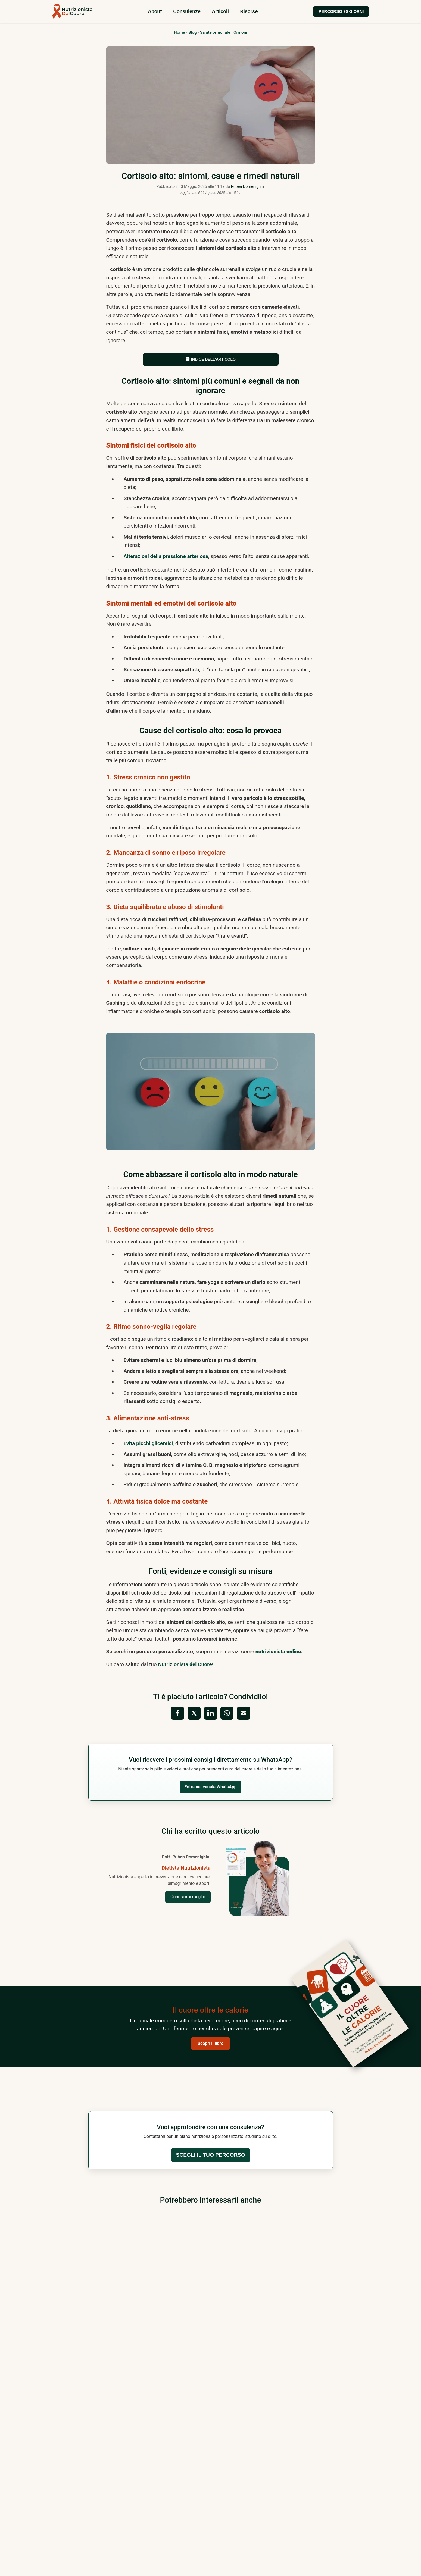  What do you see at coordinates (155, 11) in the screenshot?
I see `About` at bounding box center [155, 11].